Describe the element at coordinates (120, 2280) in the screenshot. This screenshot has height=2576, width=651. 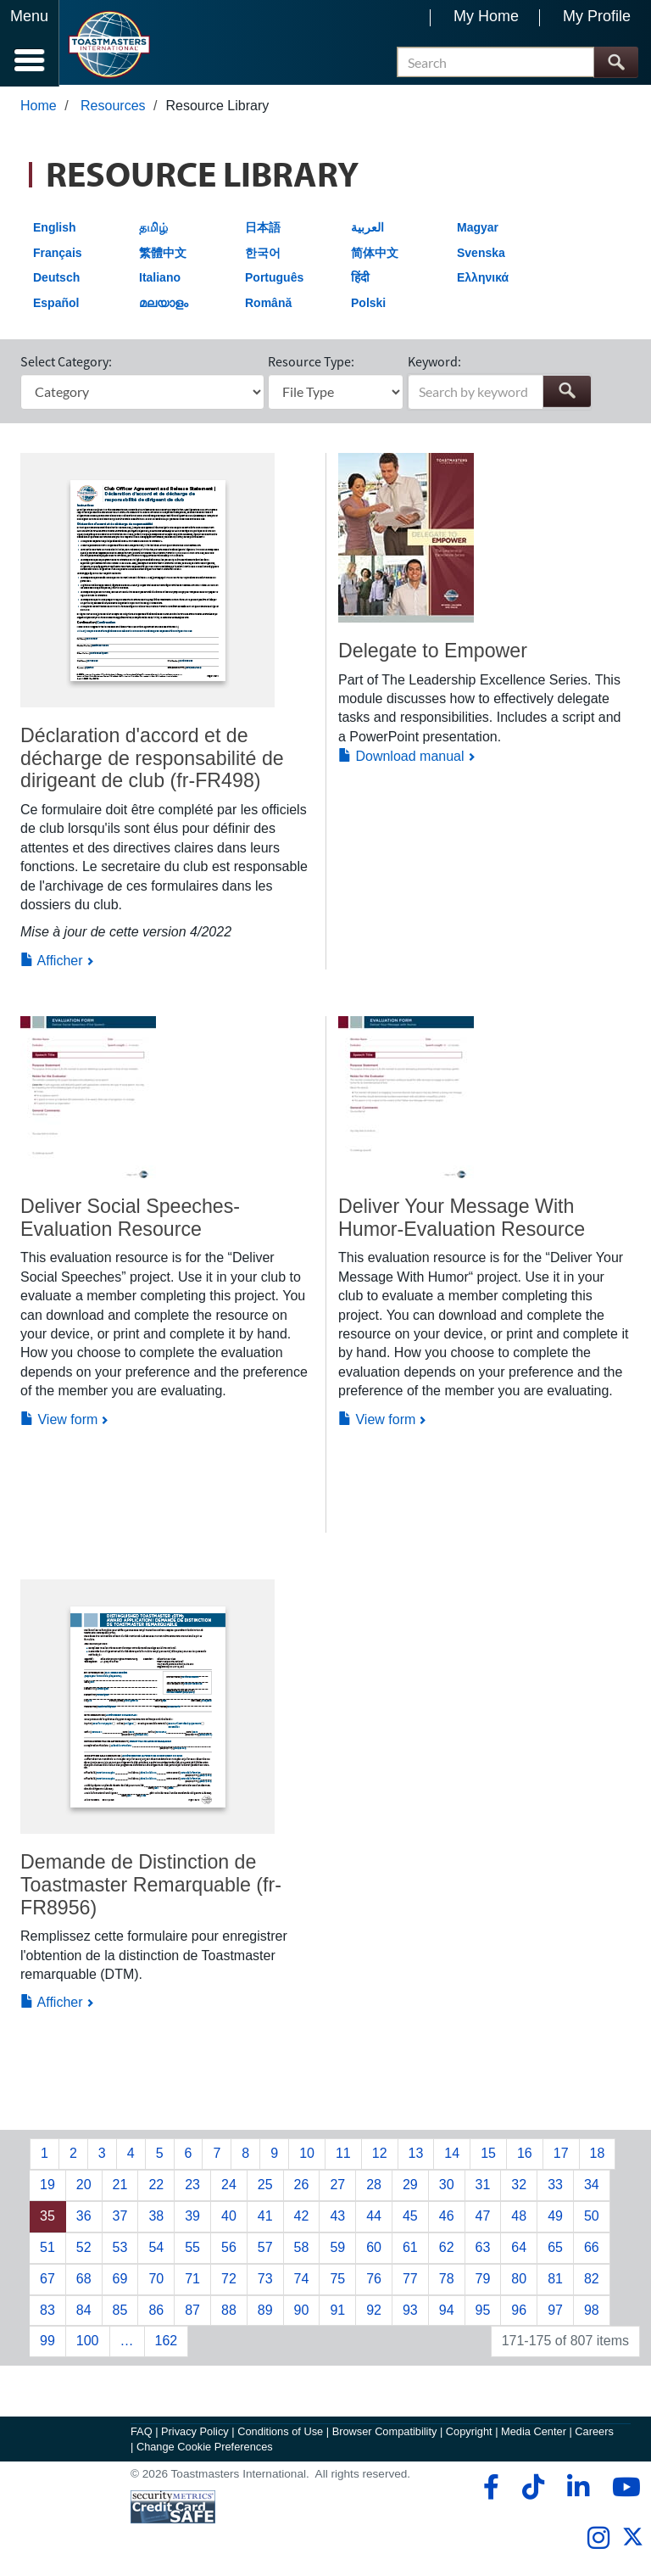
I see `69` at that location.